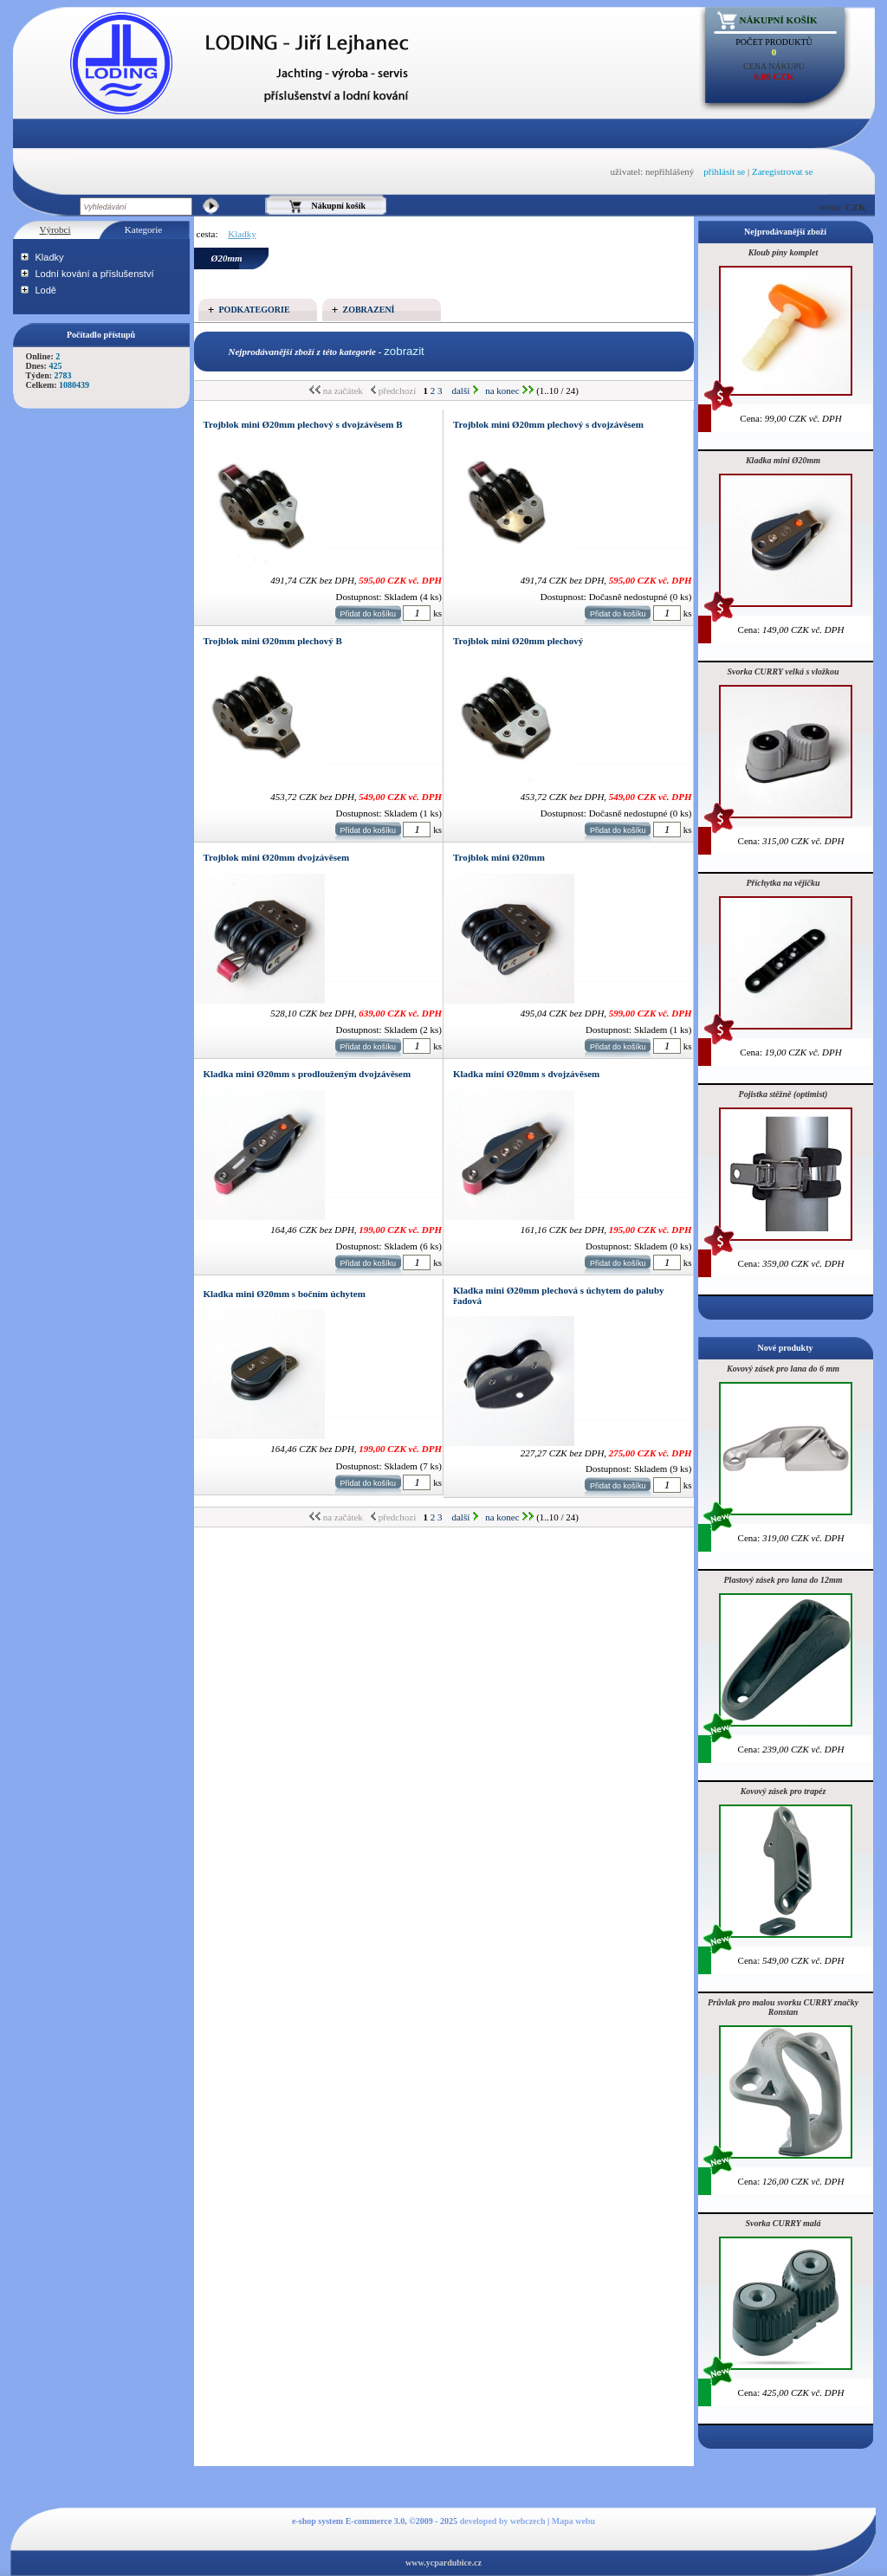  Describe the element at coordinates (783, 252) in the screenshot. I see `Kloub píny komplet` at that location.